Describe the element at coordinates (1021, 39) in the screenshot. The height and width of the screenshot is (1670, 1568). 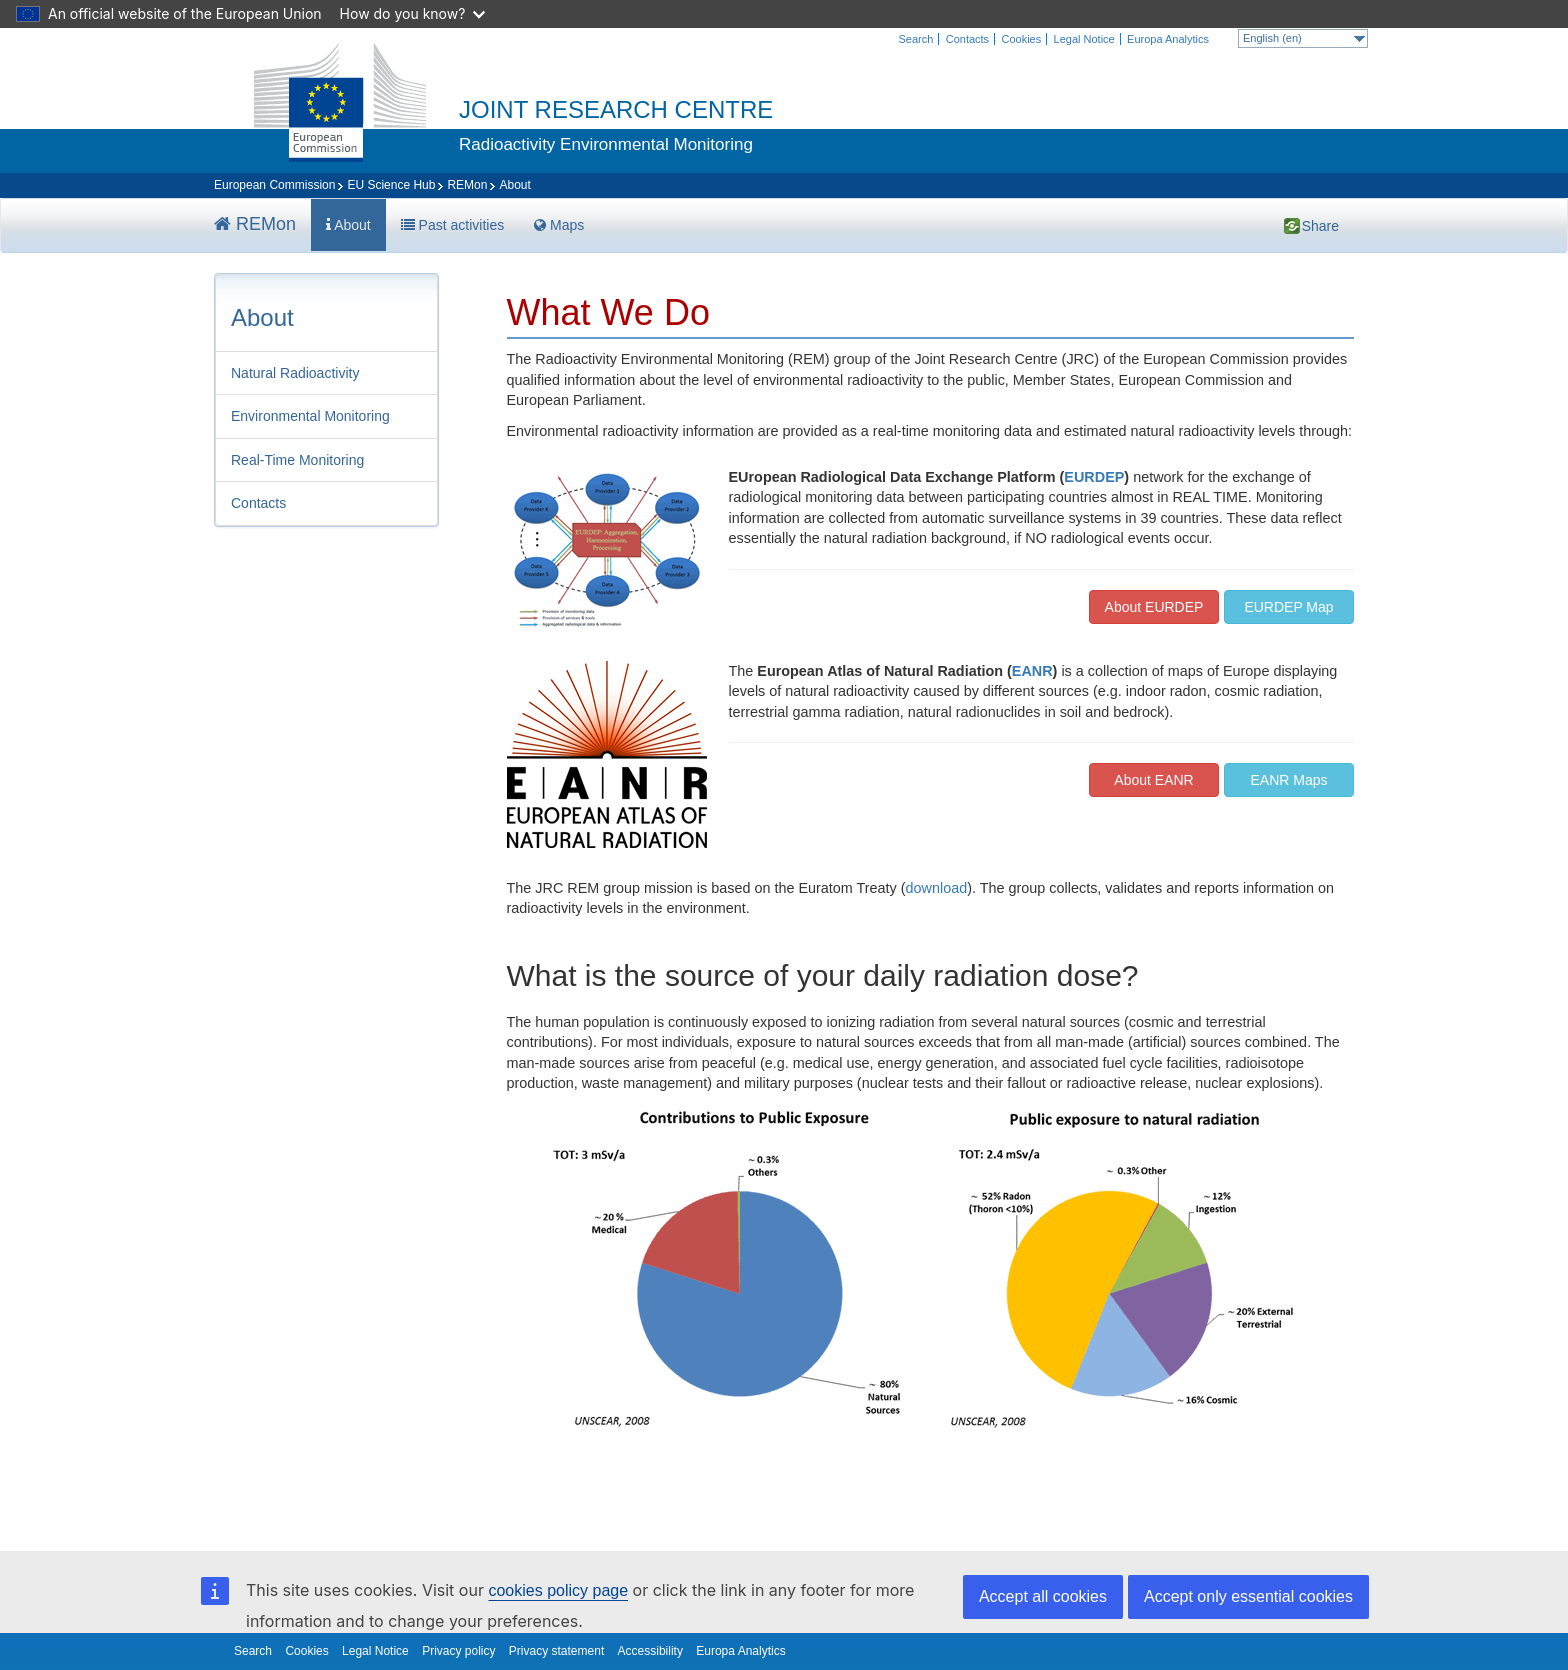
I see `Cookies` at that location.